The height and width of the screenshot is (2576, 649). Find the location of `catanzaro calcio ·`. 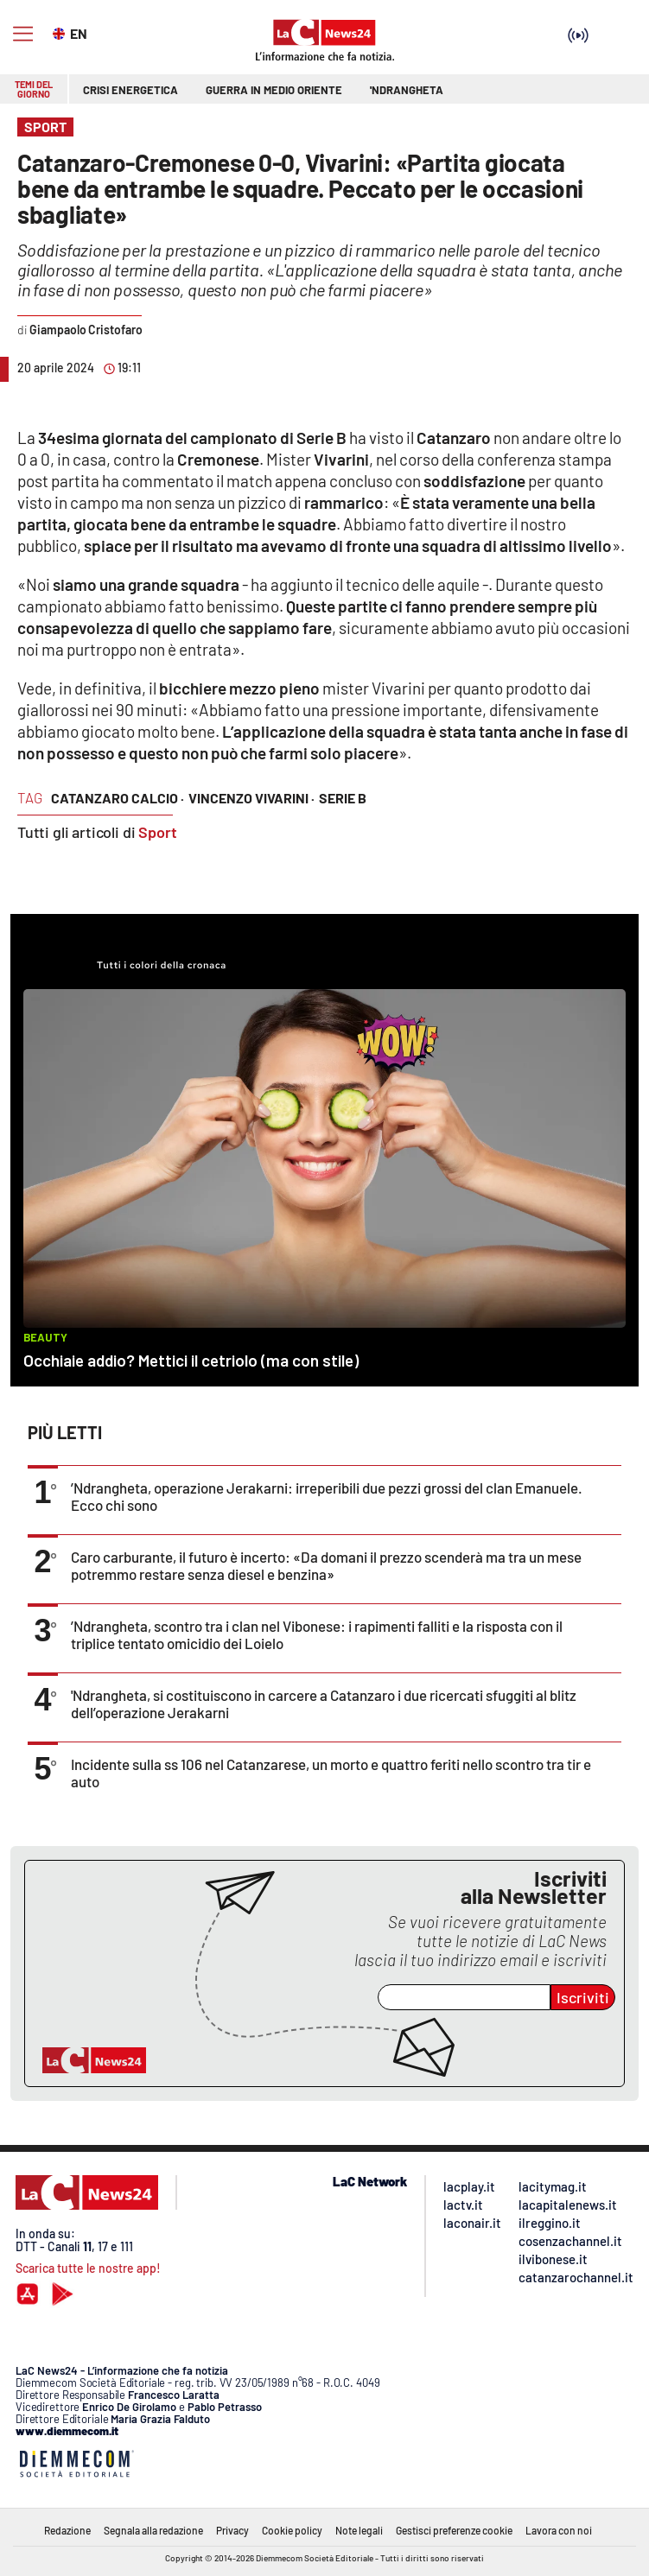

catanzaro calcio · is located at coordinates (117, 798).